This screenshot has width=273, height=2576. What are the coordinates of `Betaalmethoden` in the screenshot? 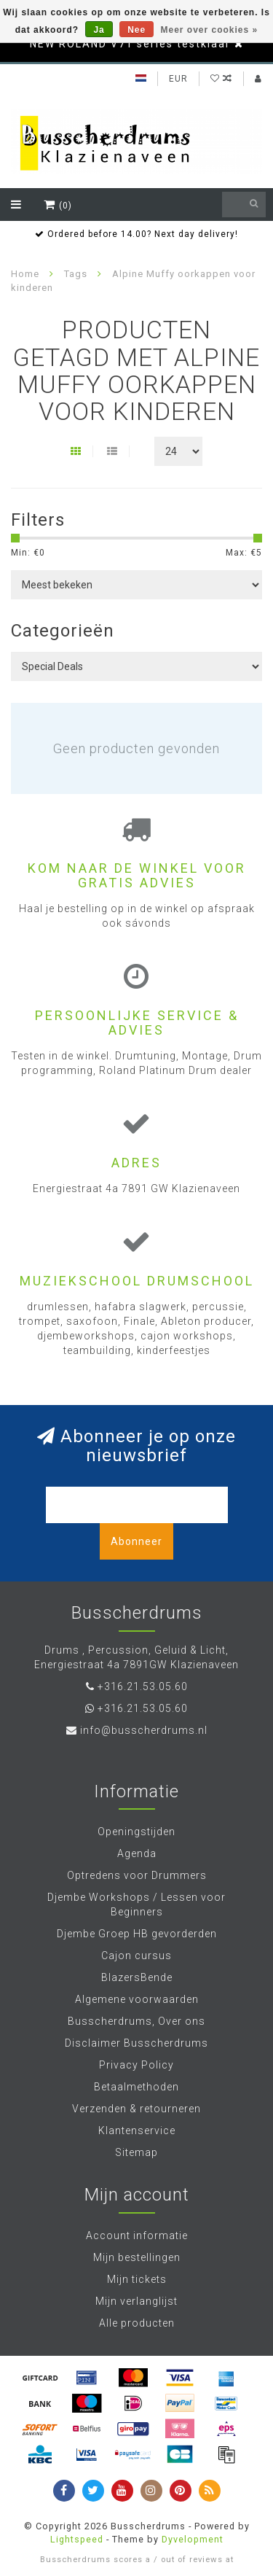 It's located at (136, 2087).